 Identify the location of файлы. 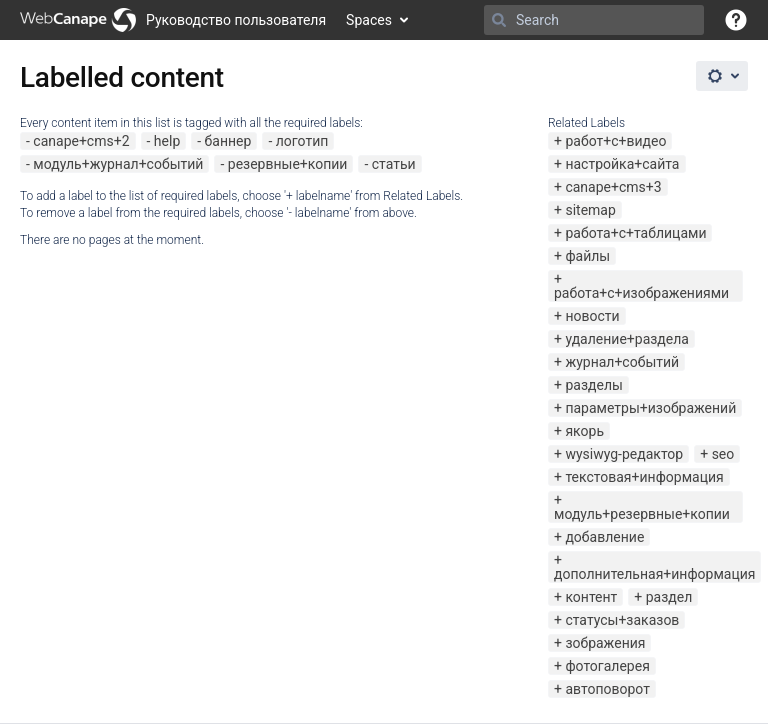
(587, 256).